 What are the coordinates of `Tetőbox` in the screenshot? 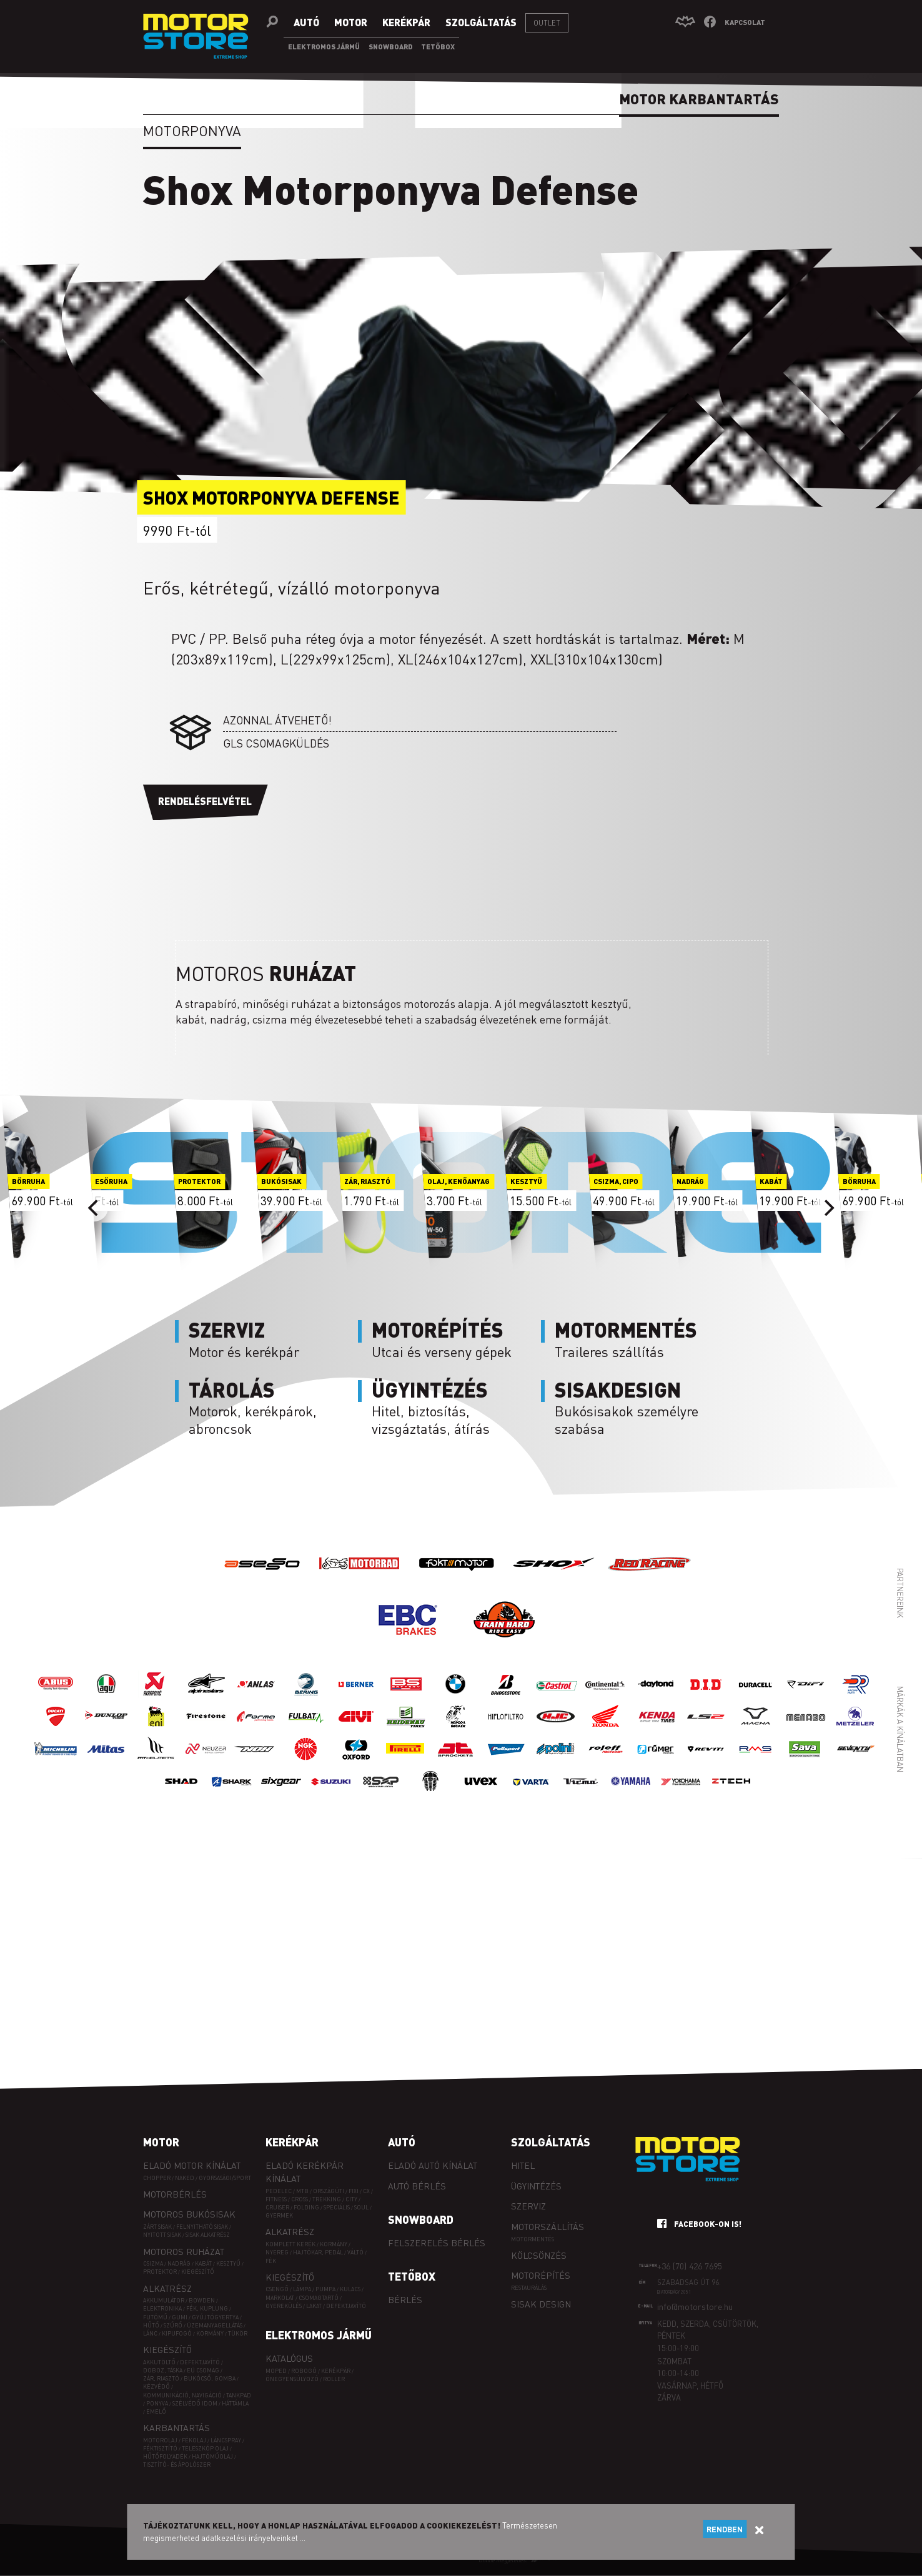 It's located at (411, 2276).